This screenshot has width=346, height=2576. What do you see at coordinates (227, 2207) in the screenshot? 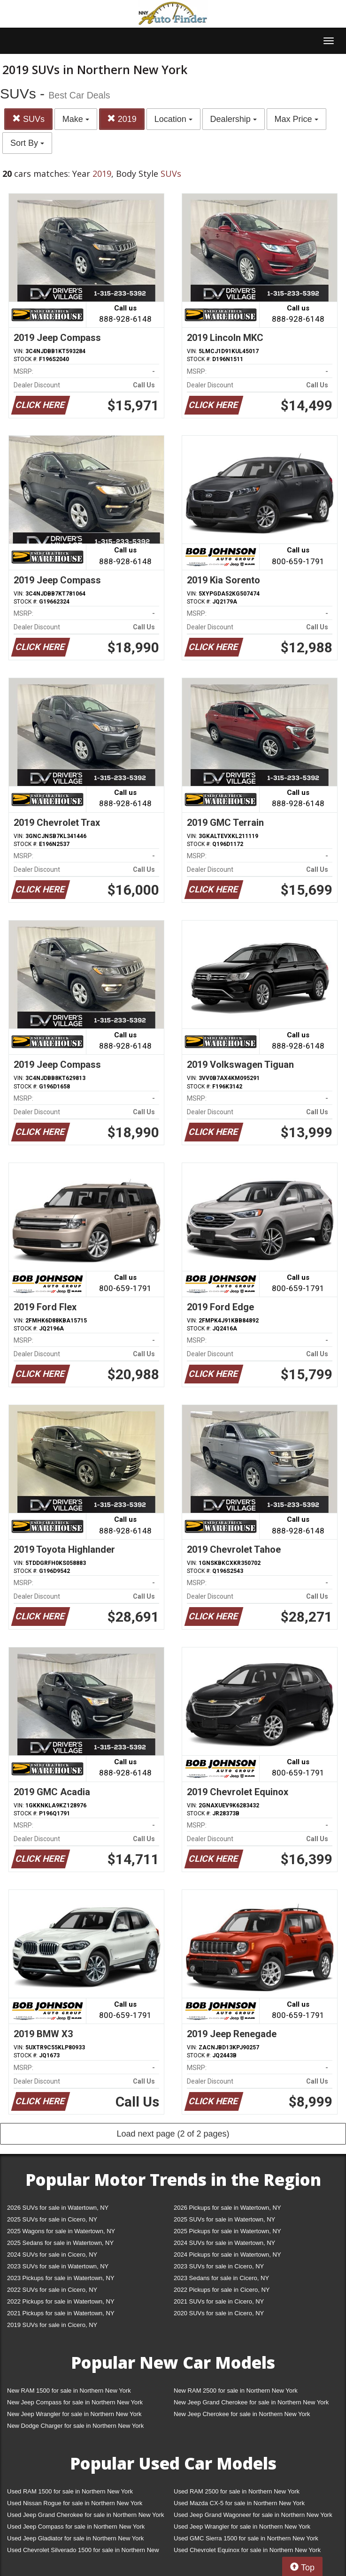
I see `2026 Pickups for sale in Watertown, NY` at bounding box center [227, 2207].